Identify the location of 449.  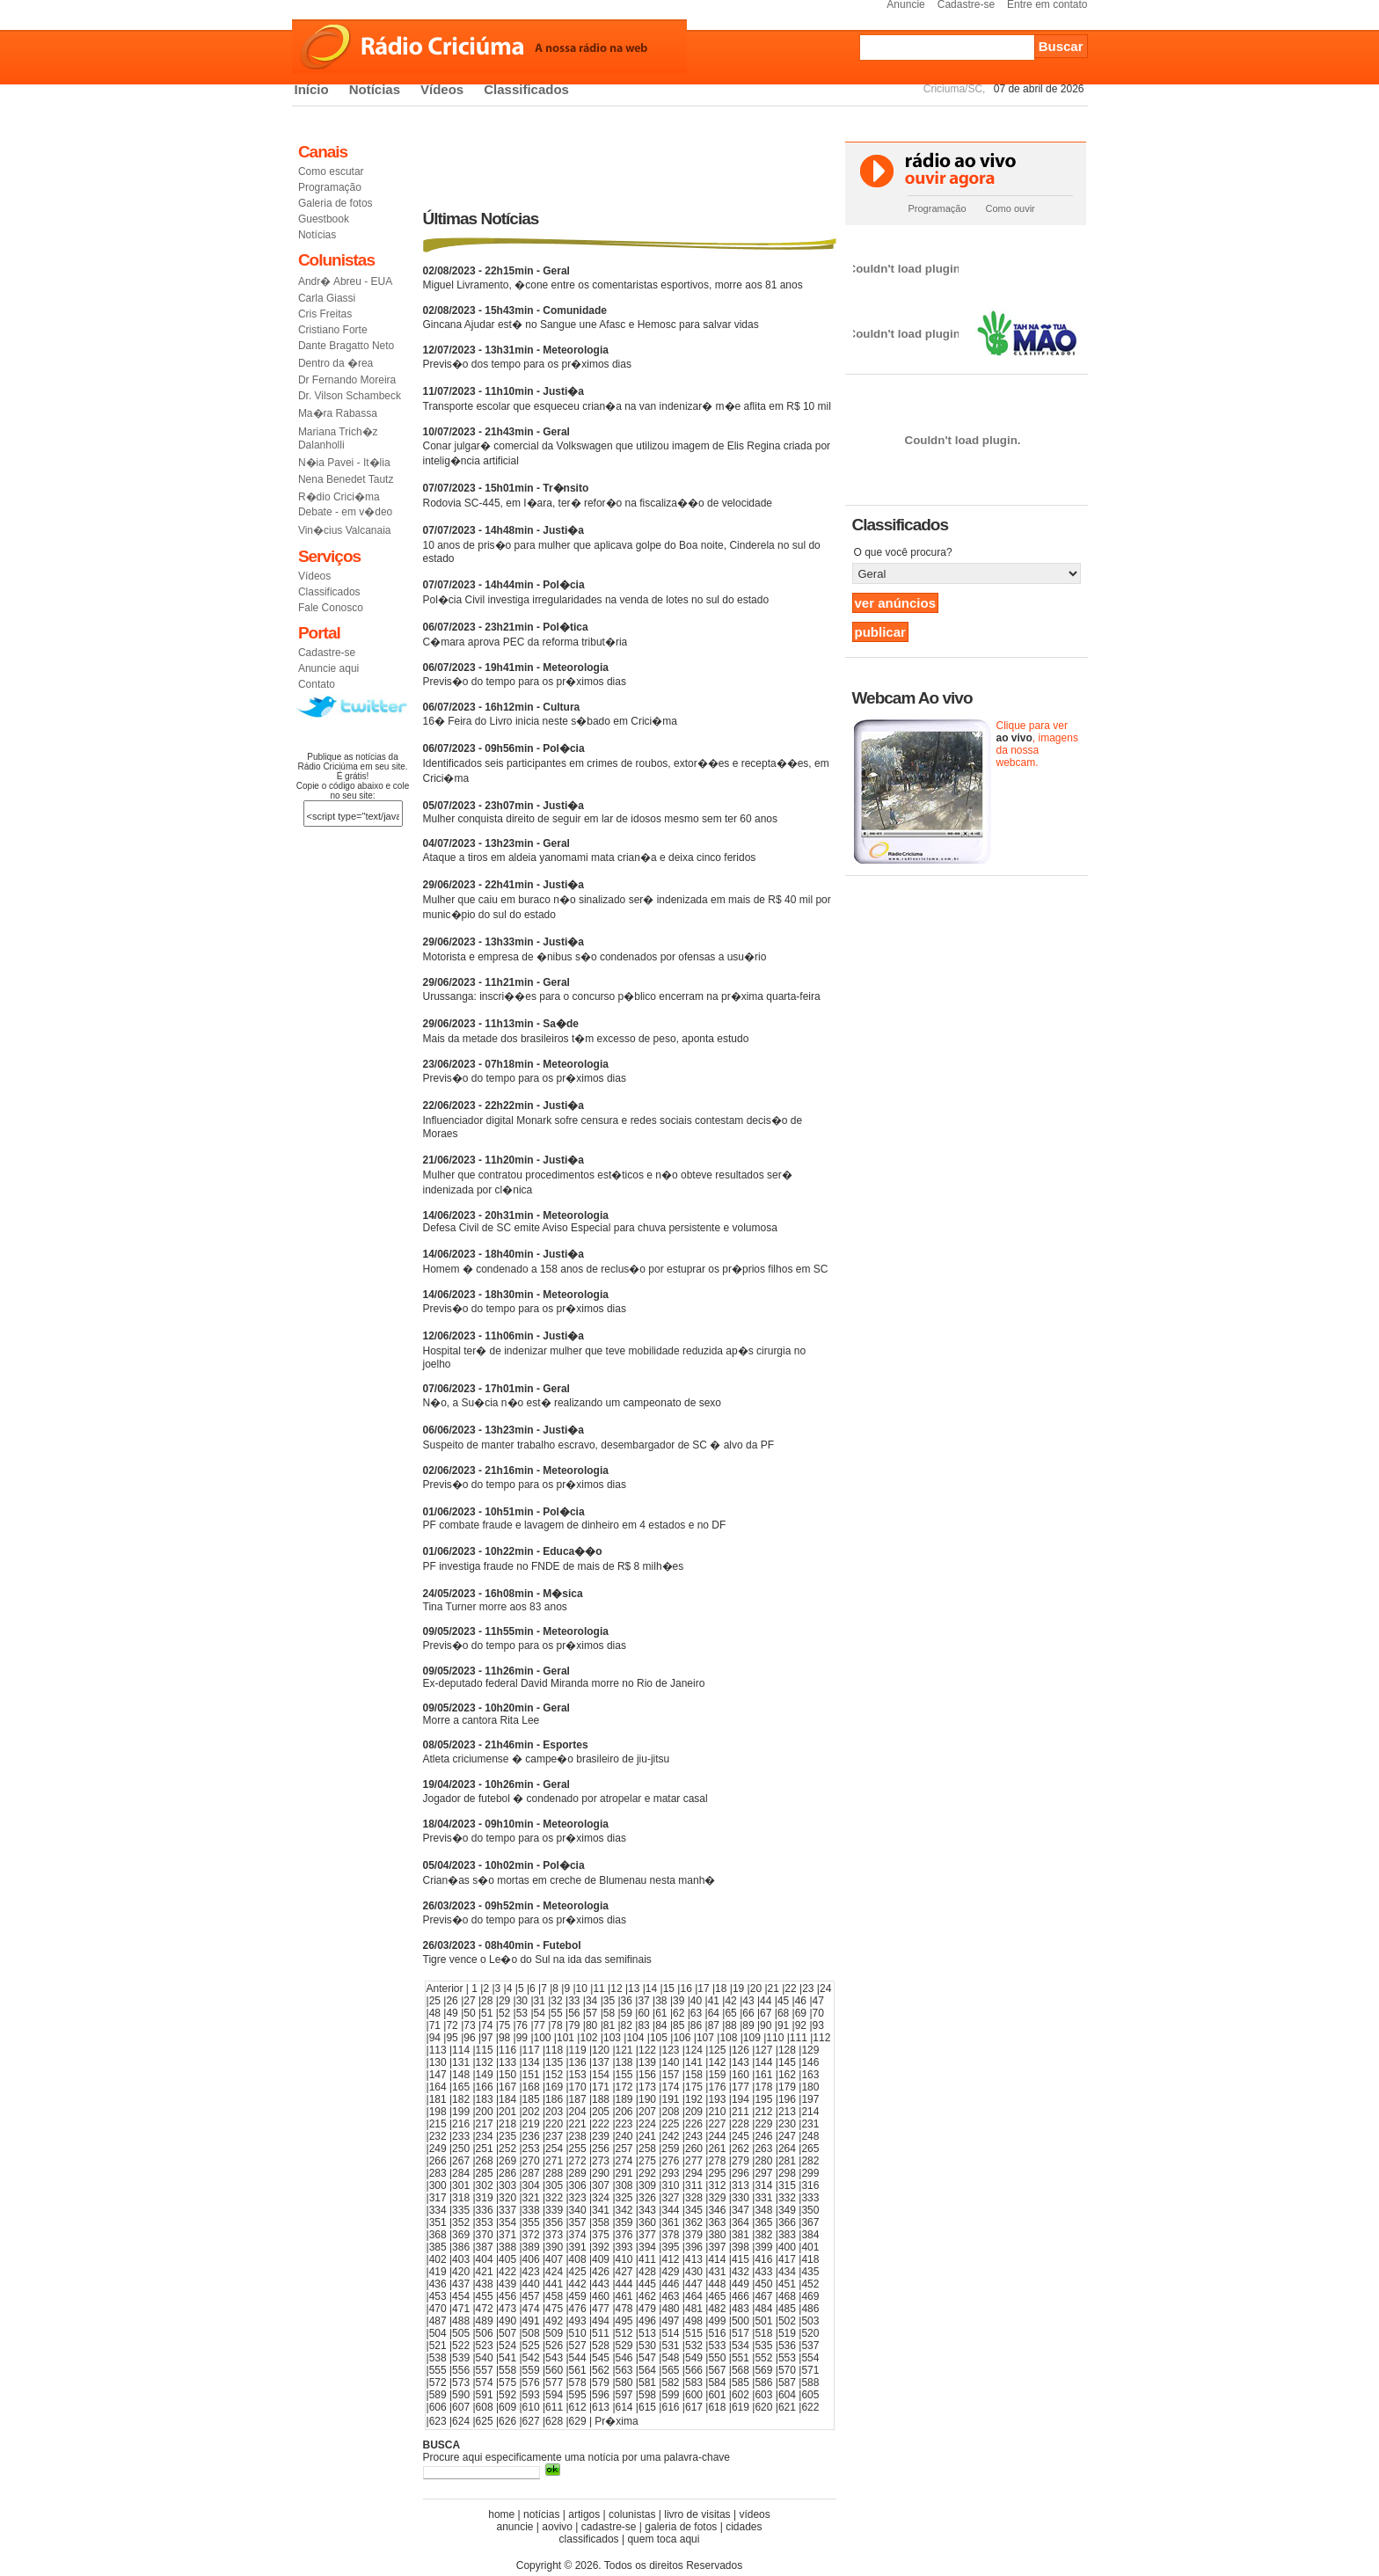
(740, 2284).